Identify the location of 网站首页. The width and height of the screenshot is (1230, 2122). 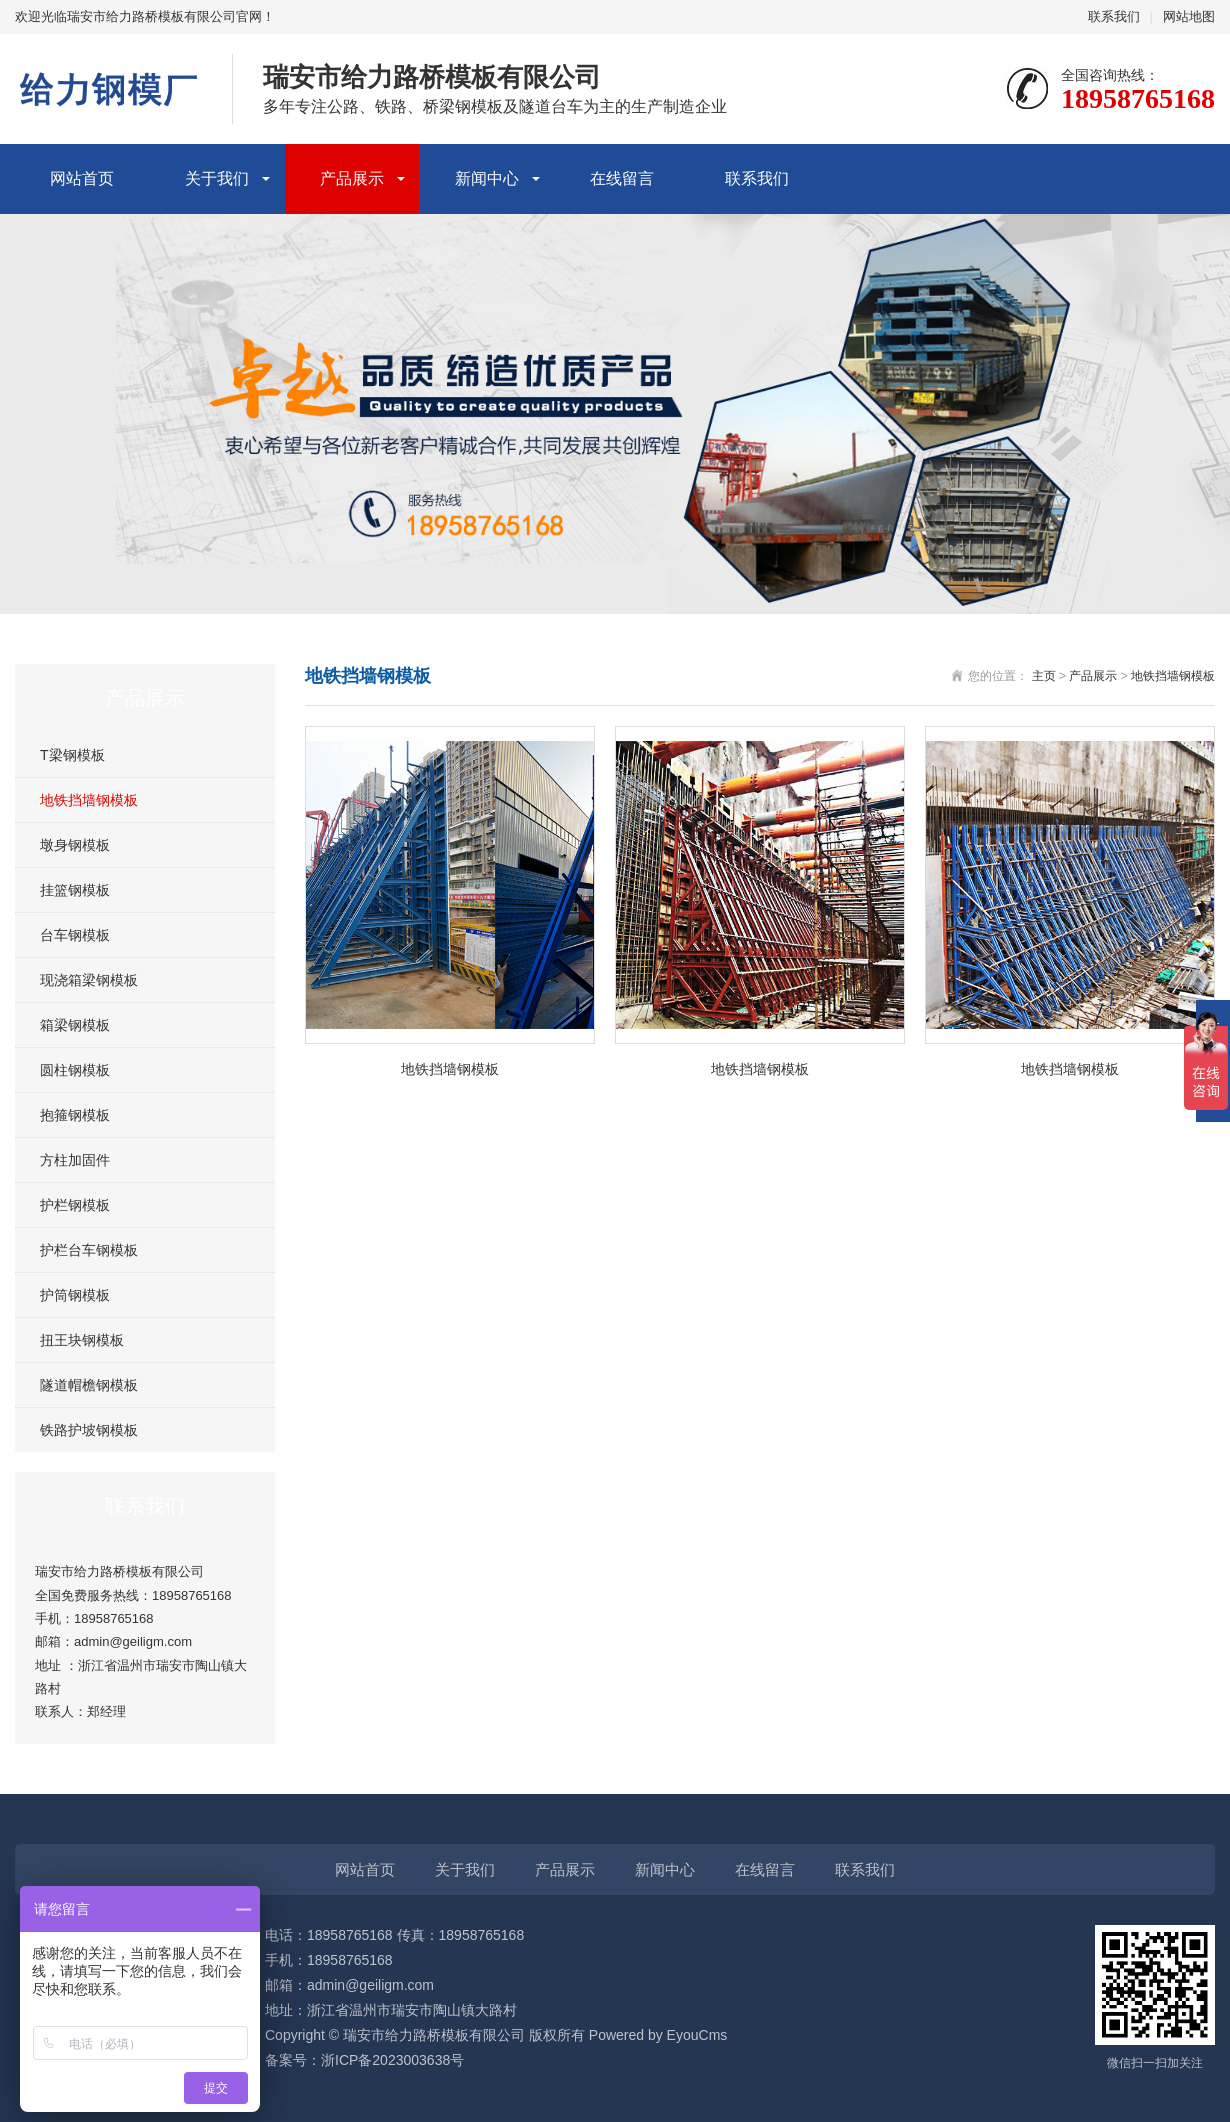
(82, 178).